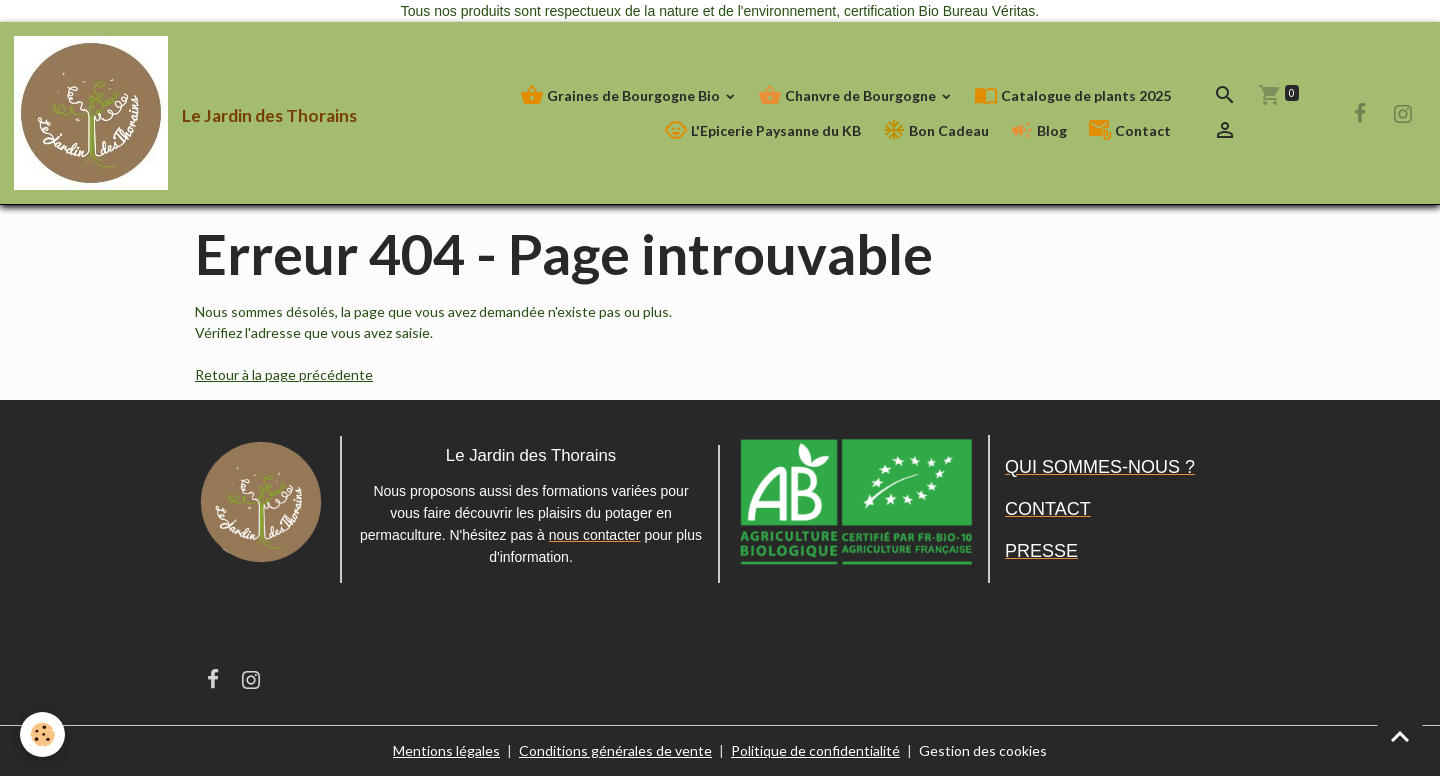  I want to click on Contact, so click(1129, 130).